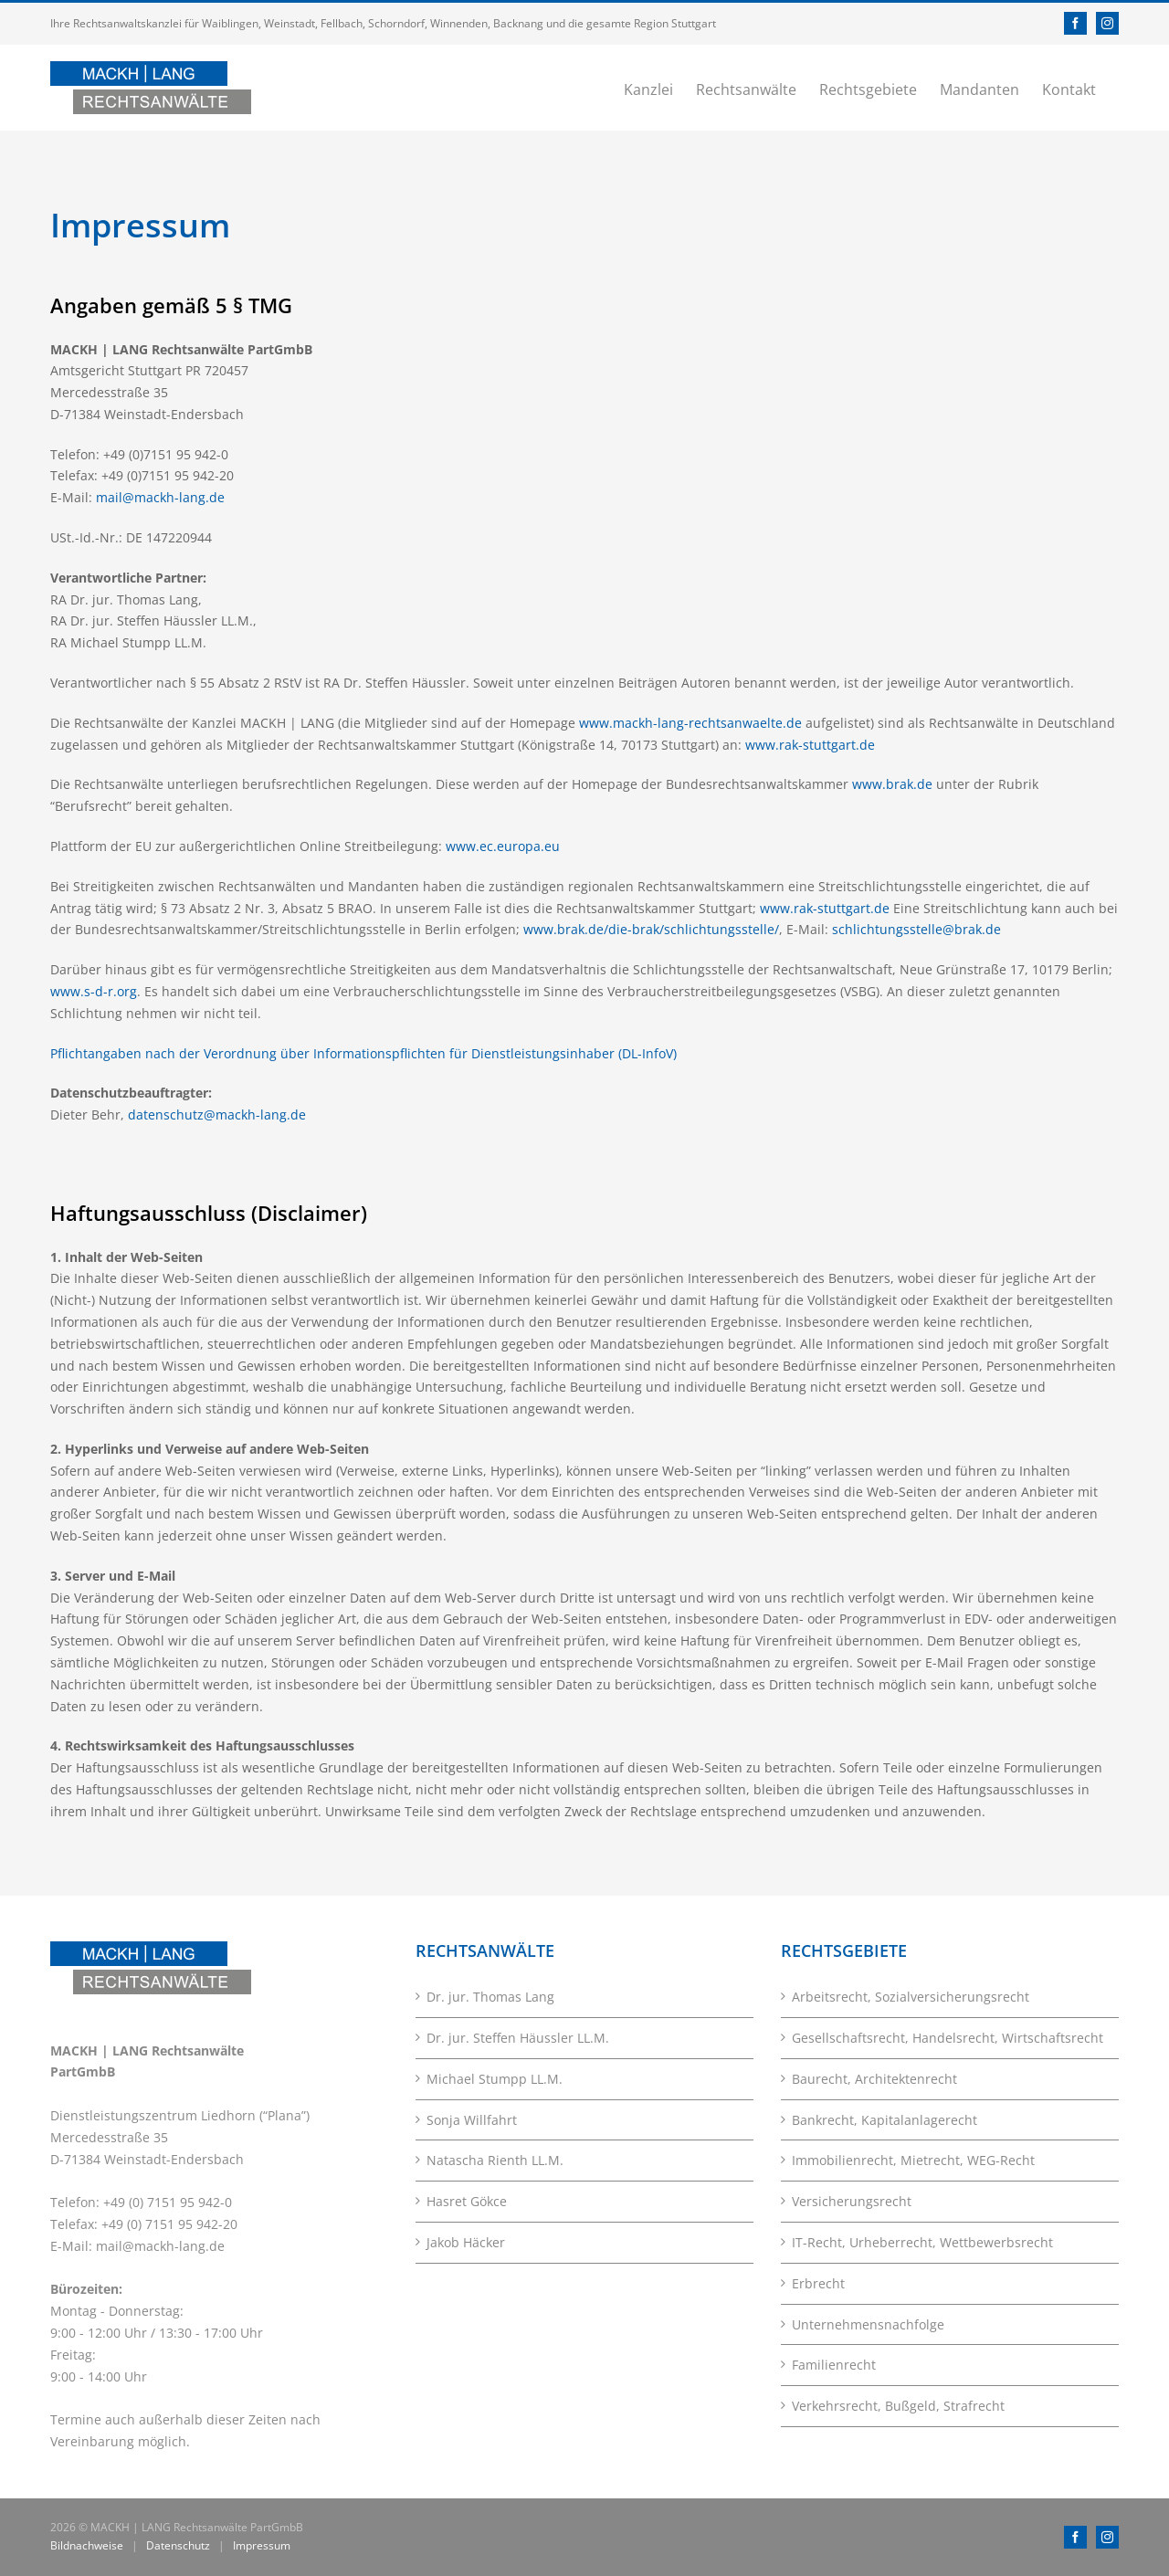 The width and height of the screenshot is (1169, 2576). Describe the element at coordinates (472, 2120) in the screenshot. I see `Sonja Willfahrt` at that location.